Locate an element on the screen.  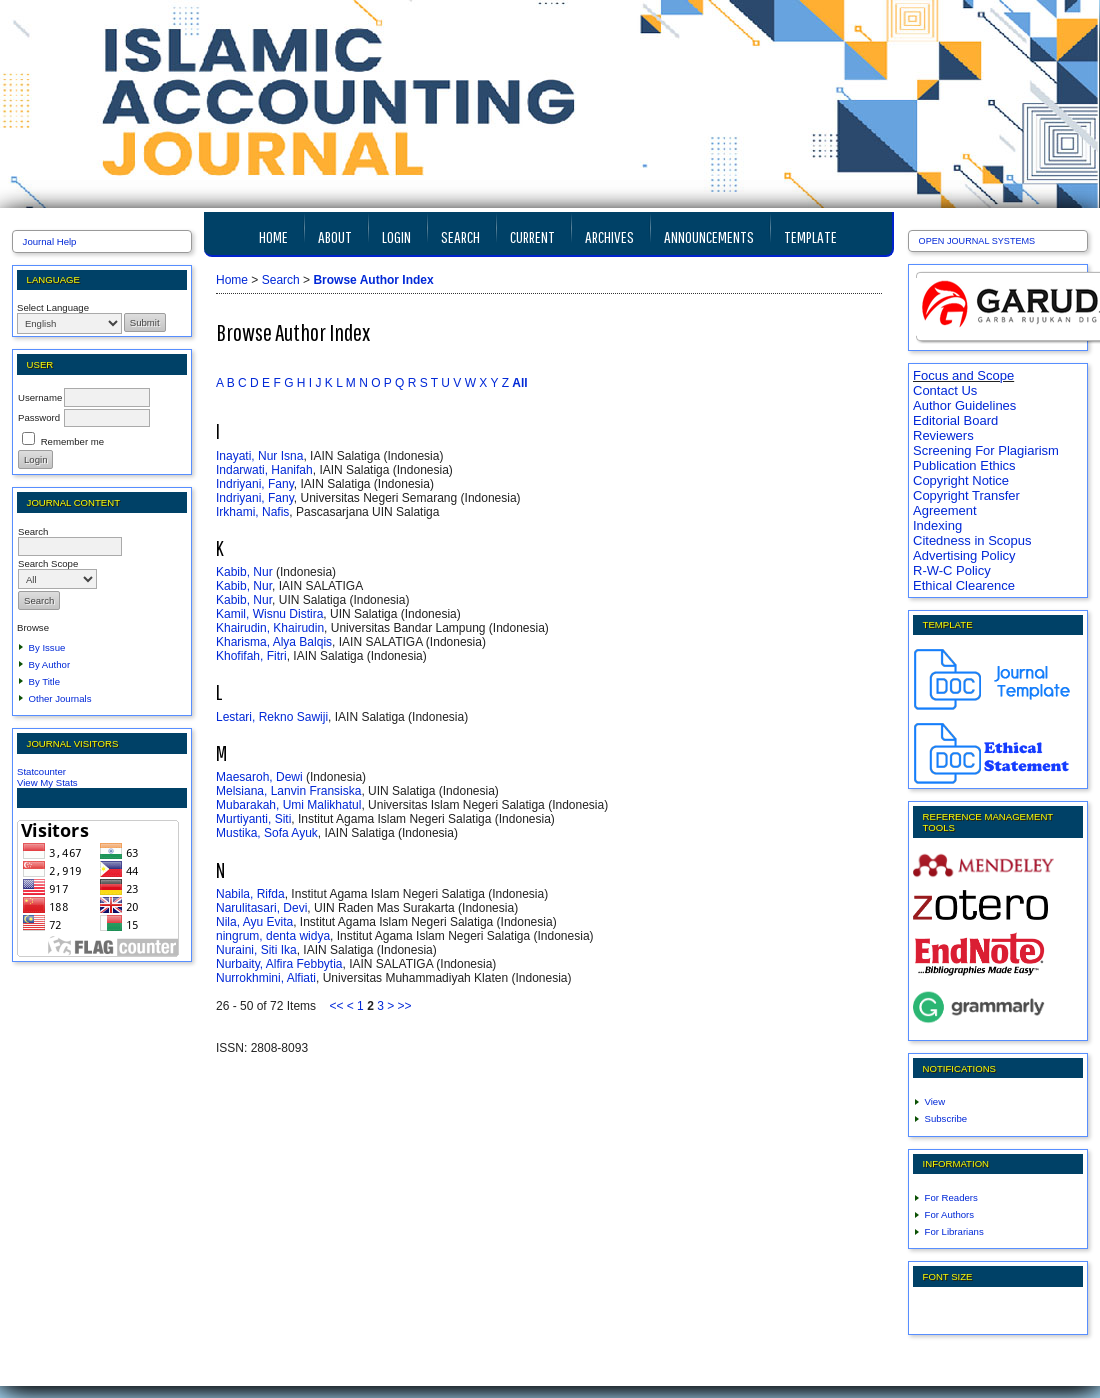
Username is located at coordinates (40, 397).